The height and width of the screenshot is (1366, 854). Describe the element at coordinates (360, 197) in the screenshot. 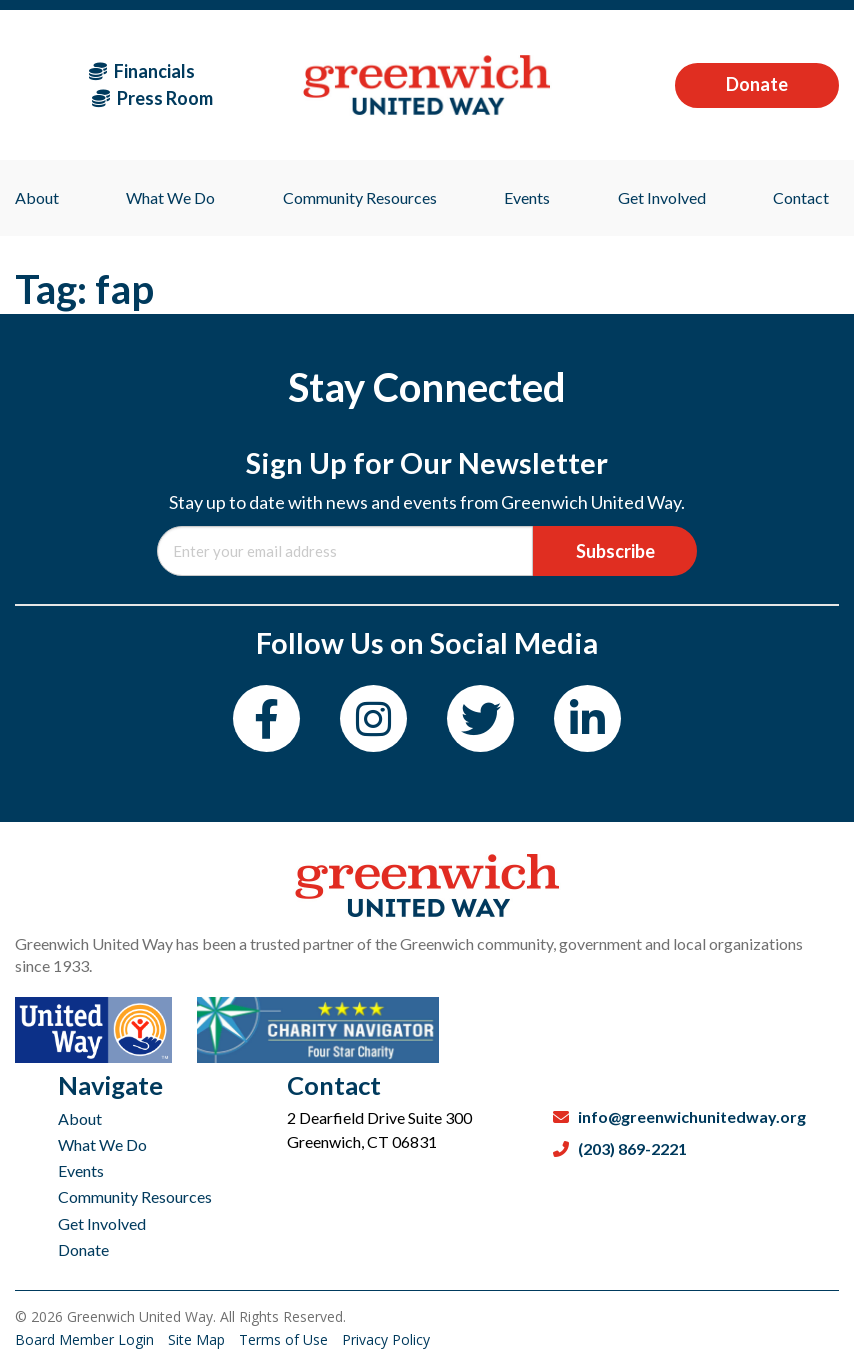

I see `Community Resources [menuitem]` at that location.